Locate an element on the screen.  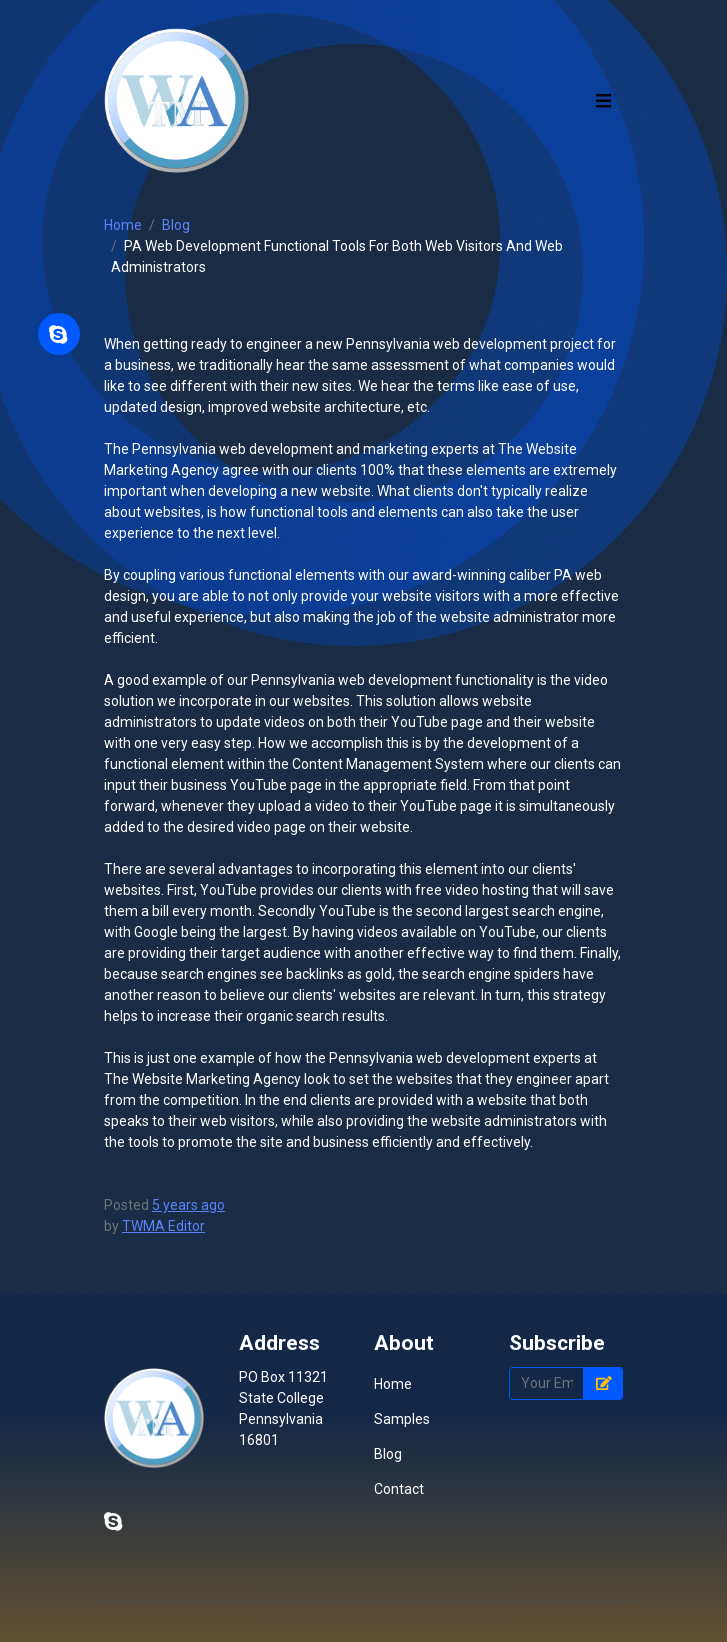
Home is located at coordinates (123, 225).